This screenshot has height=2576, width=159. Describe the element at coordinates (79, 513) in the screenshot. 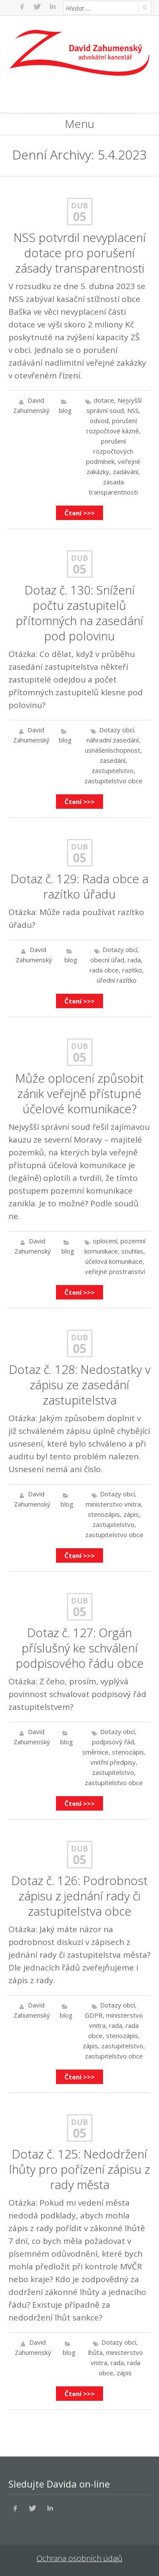

I see `Čtení >>>` at that location.